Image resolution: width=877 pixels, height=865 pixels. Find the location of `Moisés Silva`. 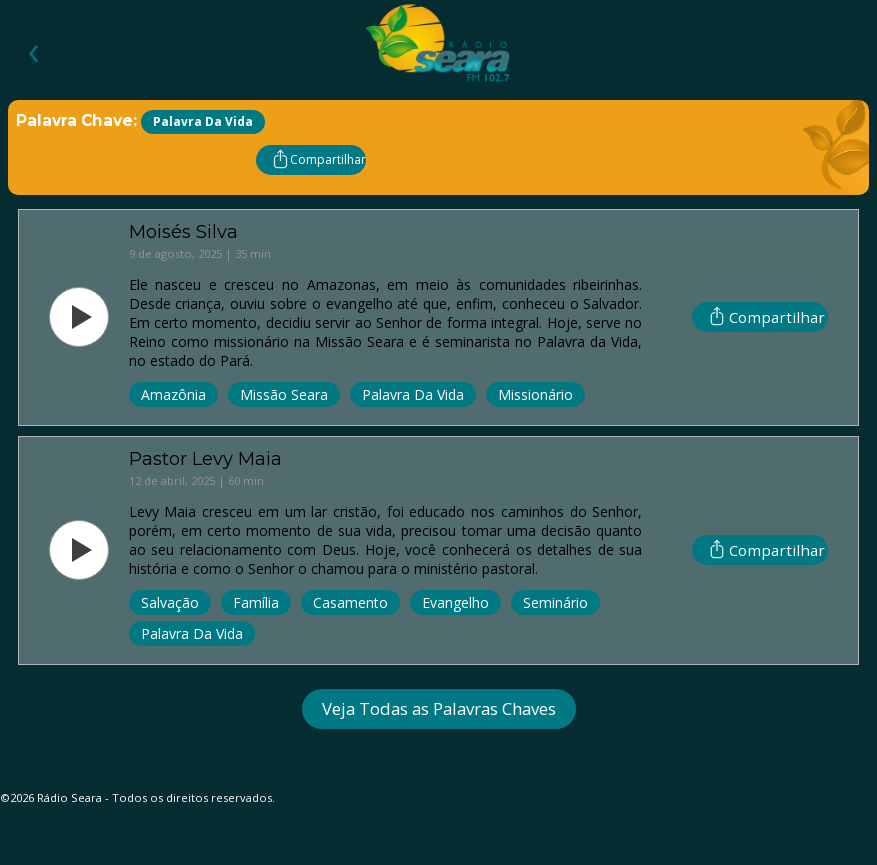

Moisés Silva is located at coordinates (183, 231).